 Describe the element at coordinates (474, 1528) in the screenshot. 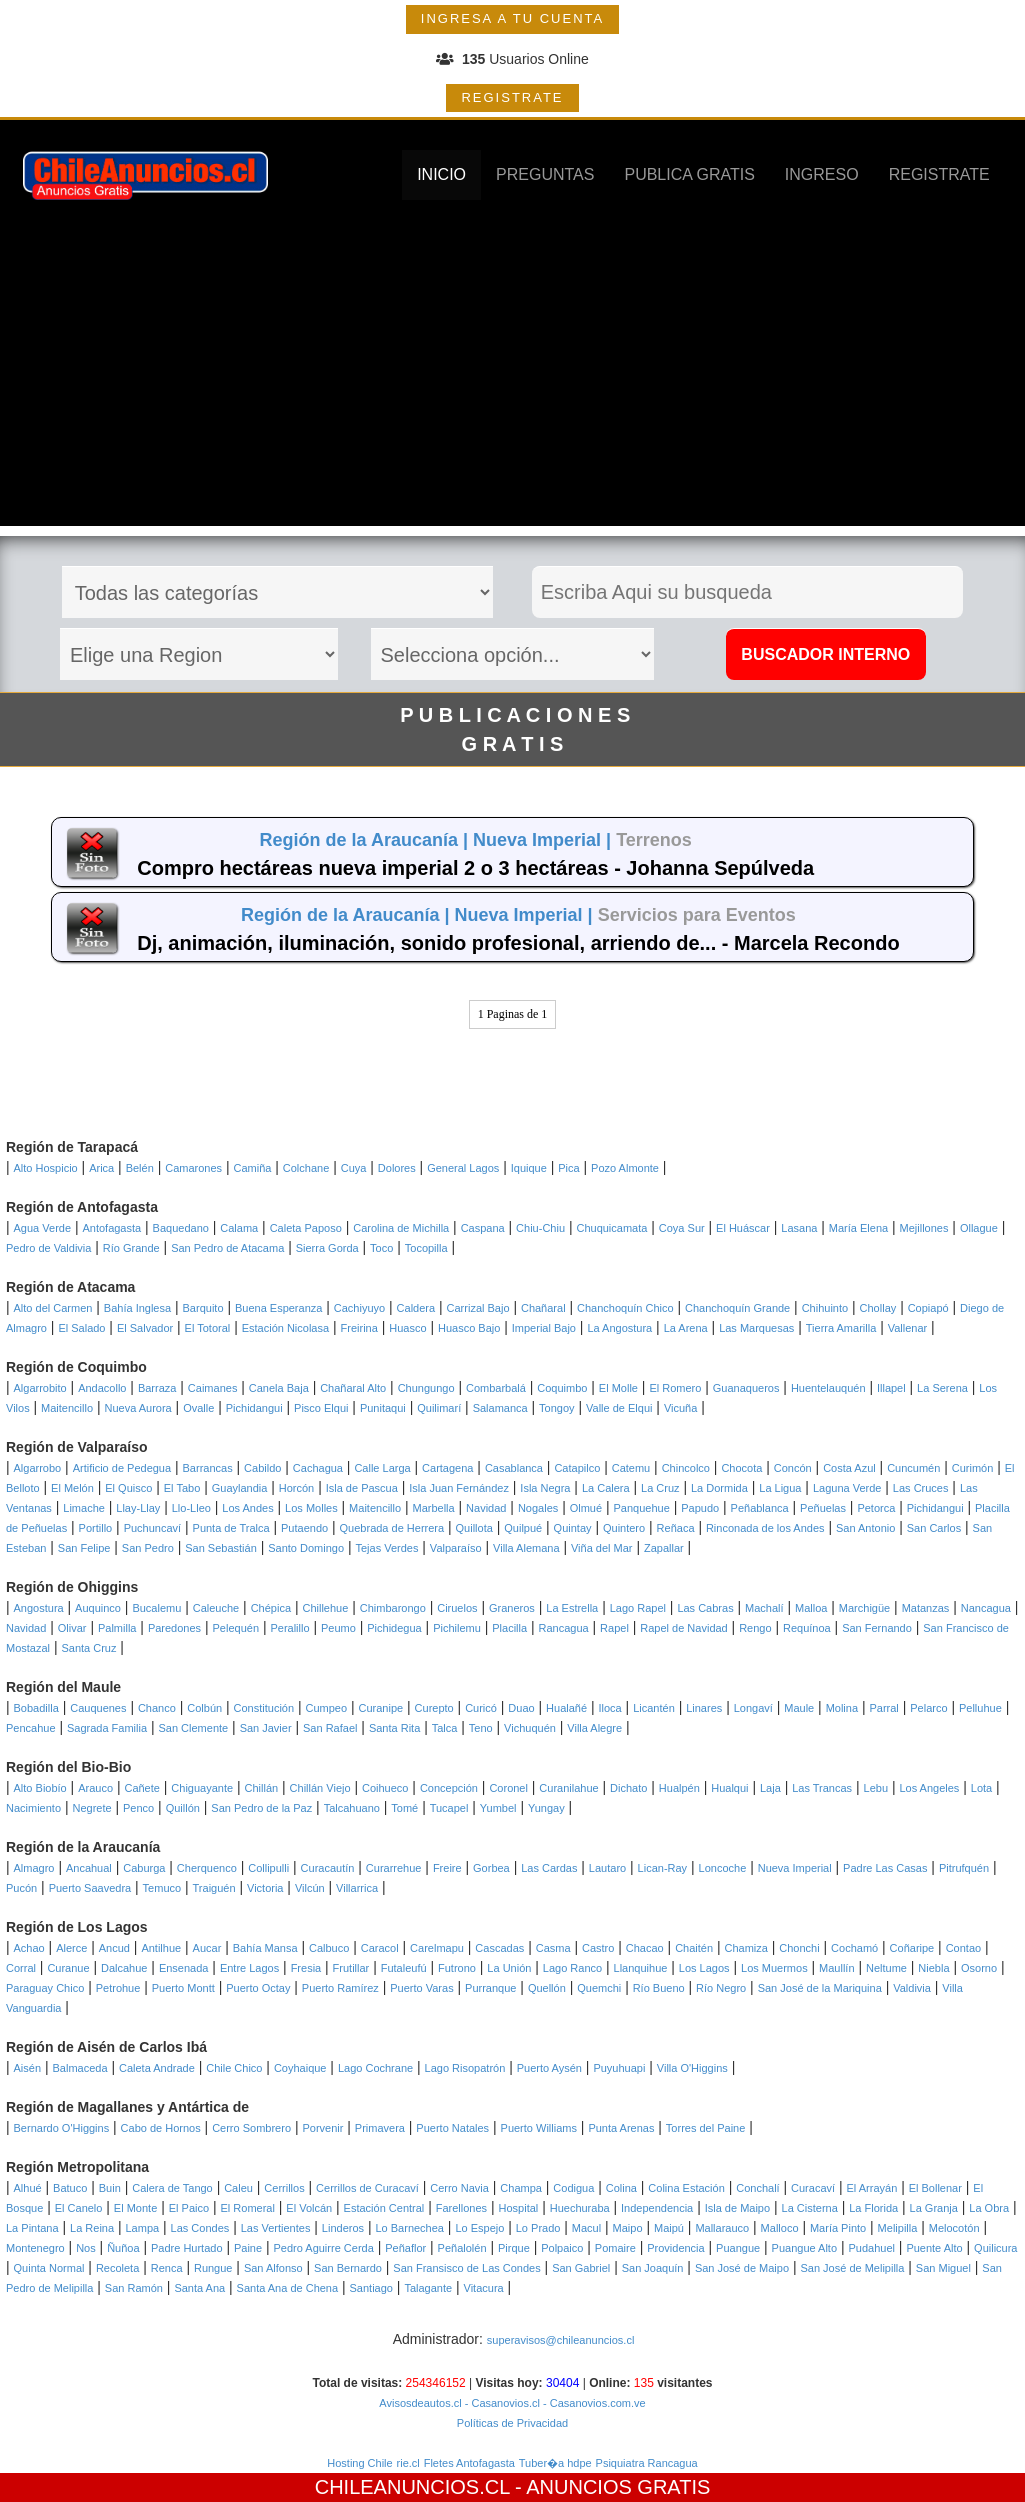

I see `Quillota` at that location.